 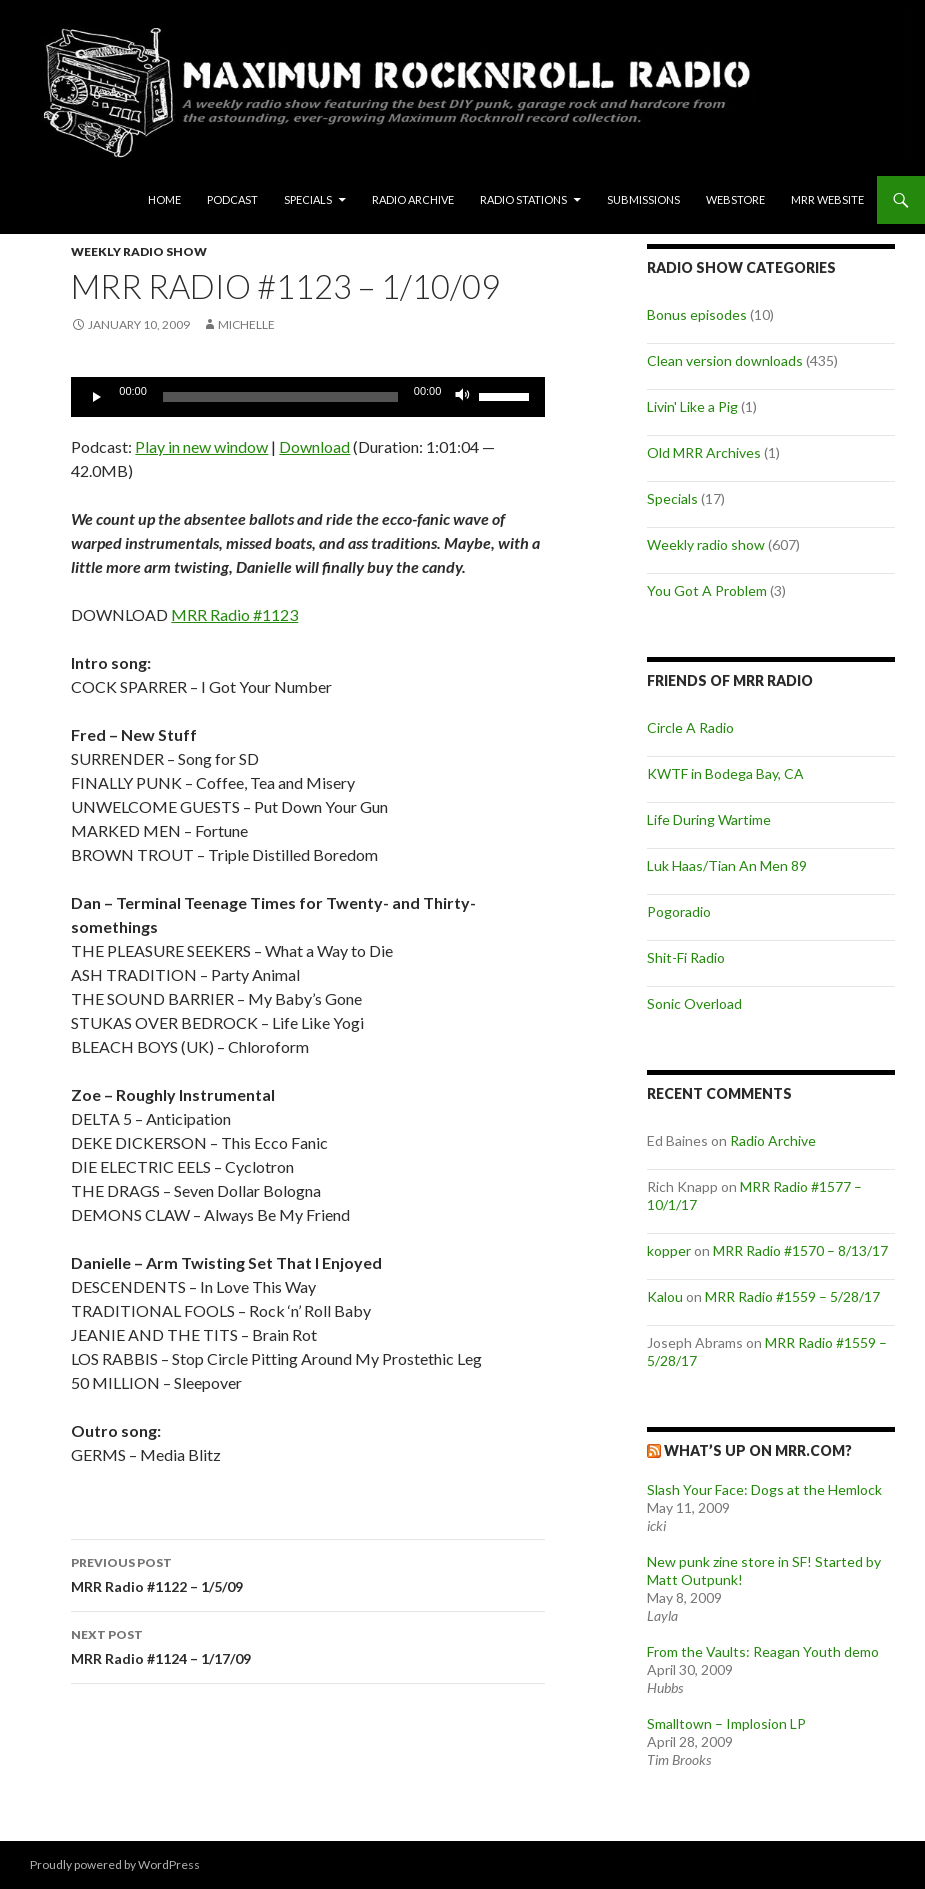 I want to click on Circle A Radio, so click(x=690, y=727).